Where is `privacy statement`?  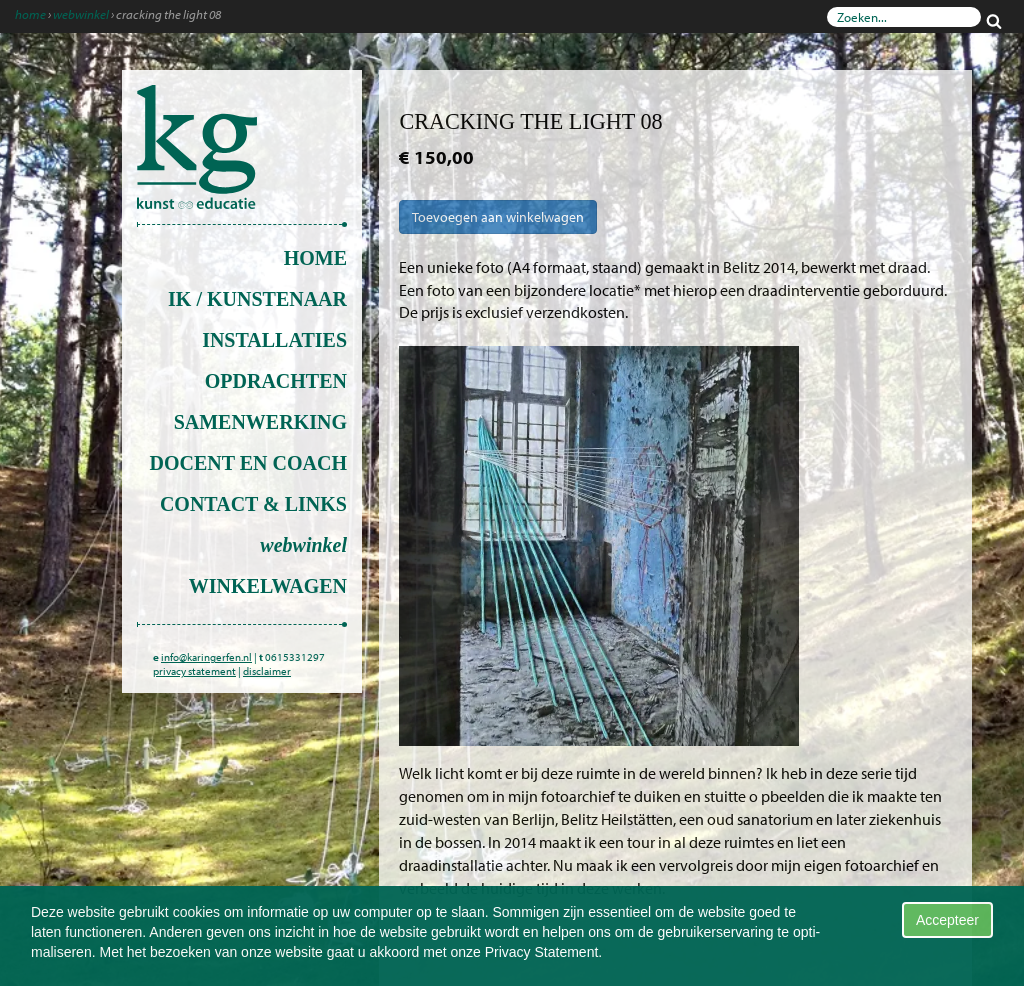 privacy statement is located at coordinates (194, 671).